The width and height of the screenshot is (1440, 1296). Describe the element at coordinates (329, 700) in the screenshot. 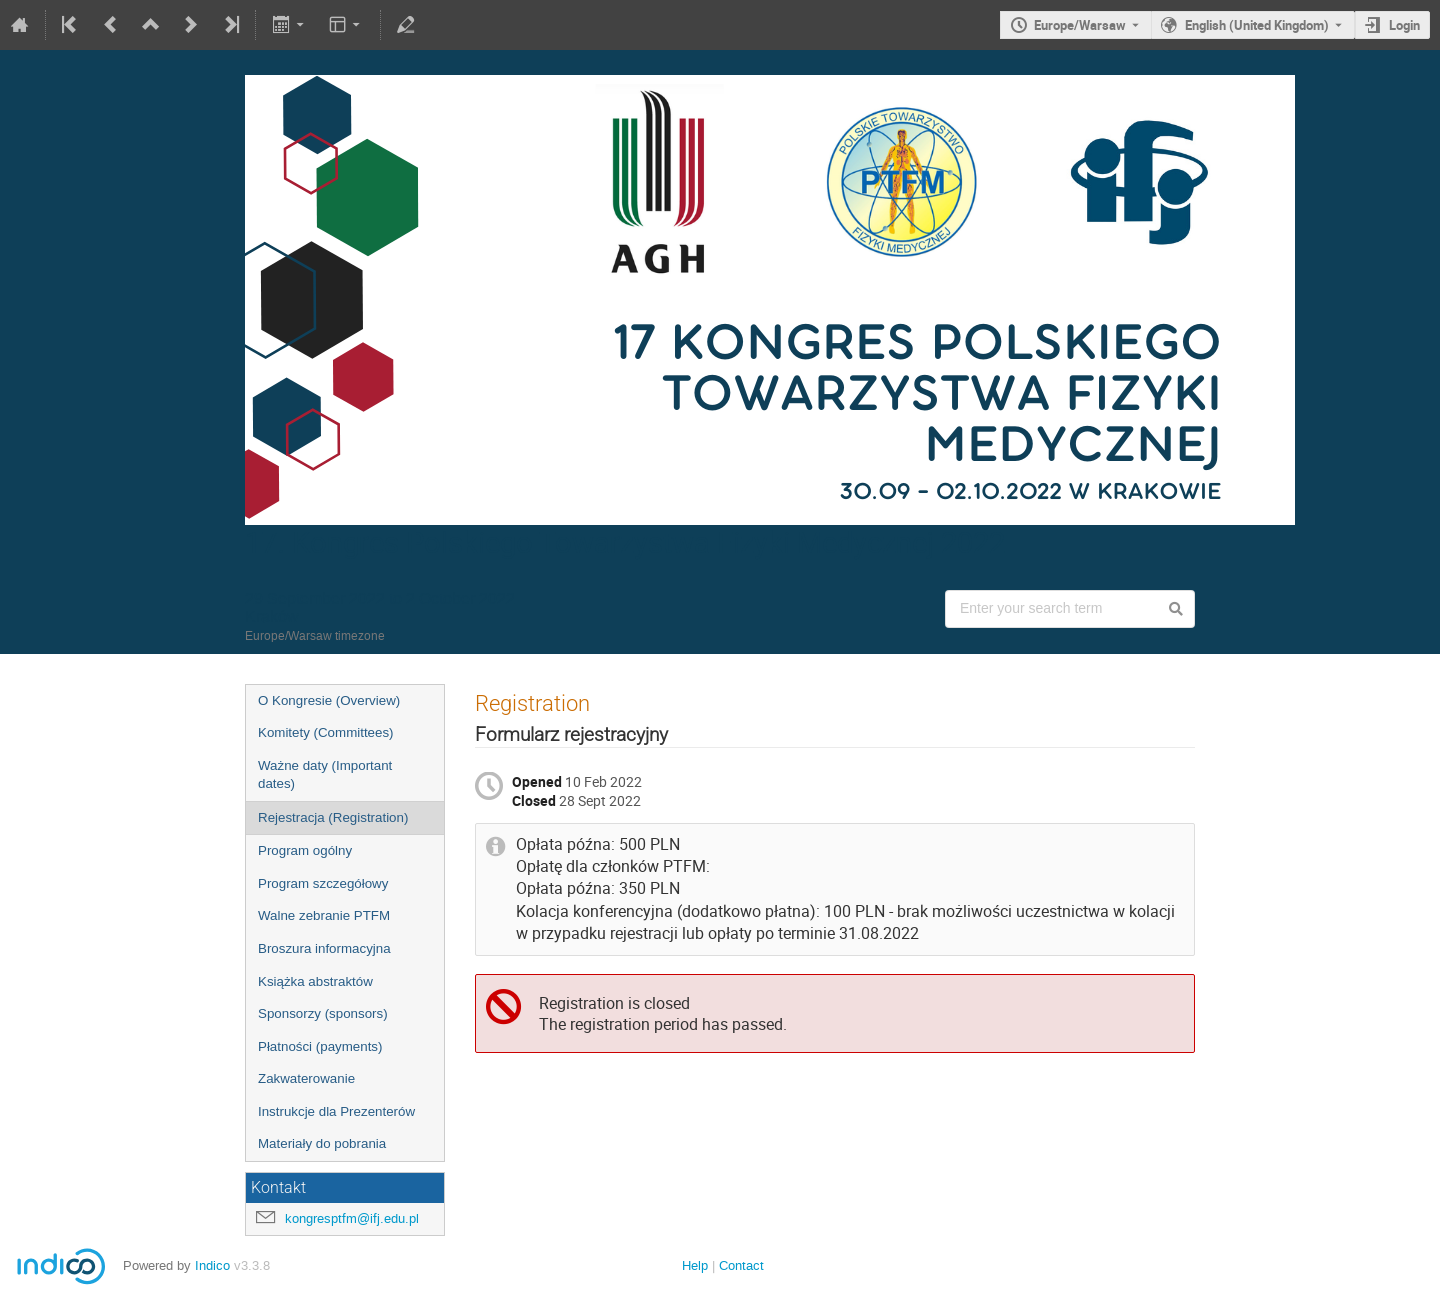

I see `O Kongresie (Overview)` at that location.